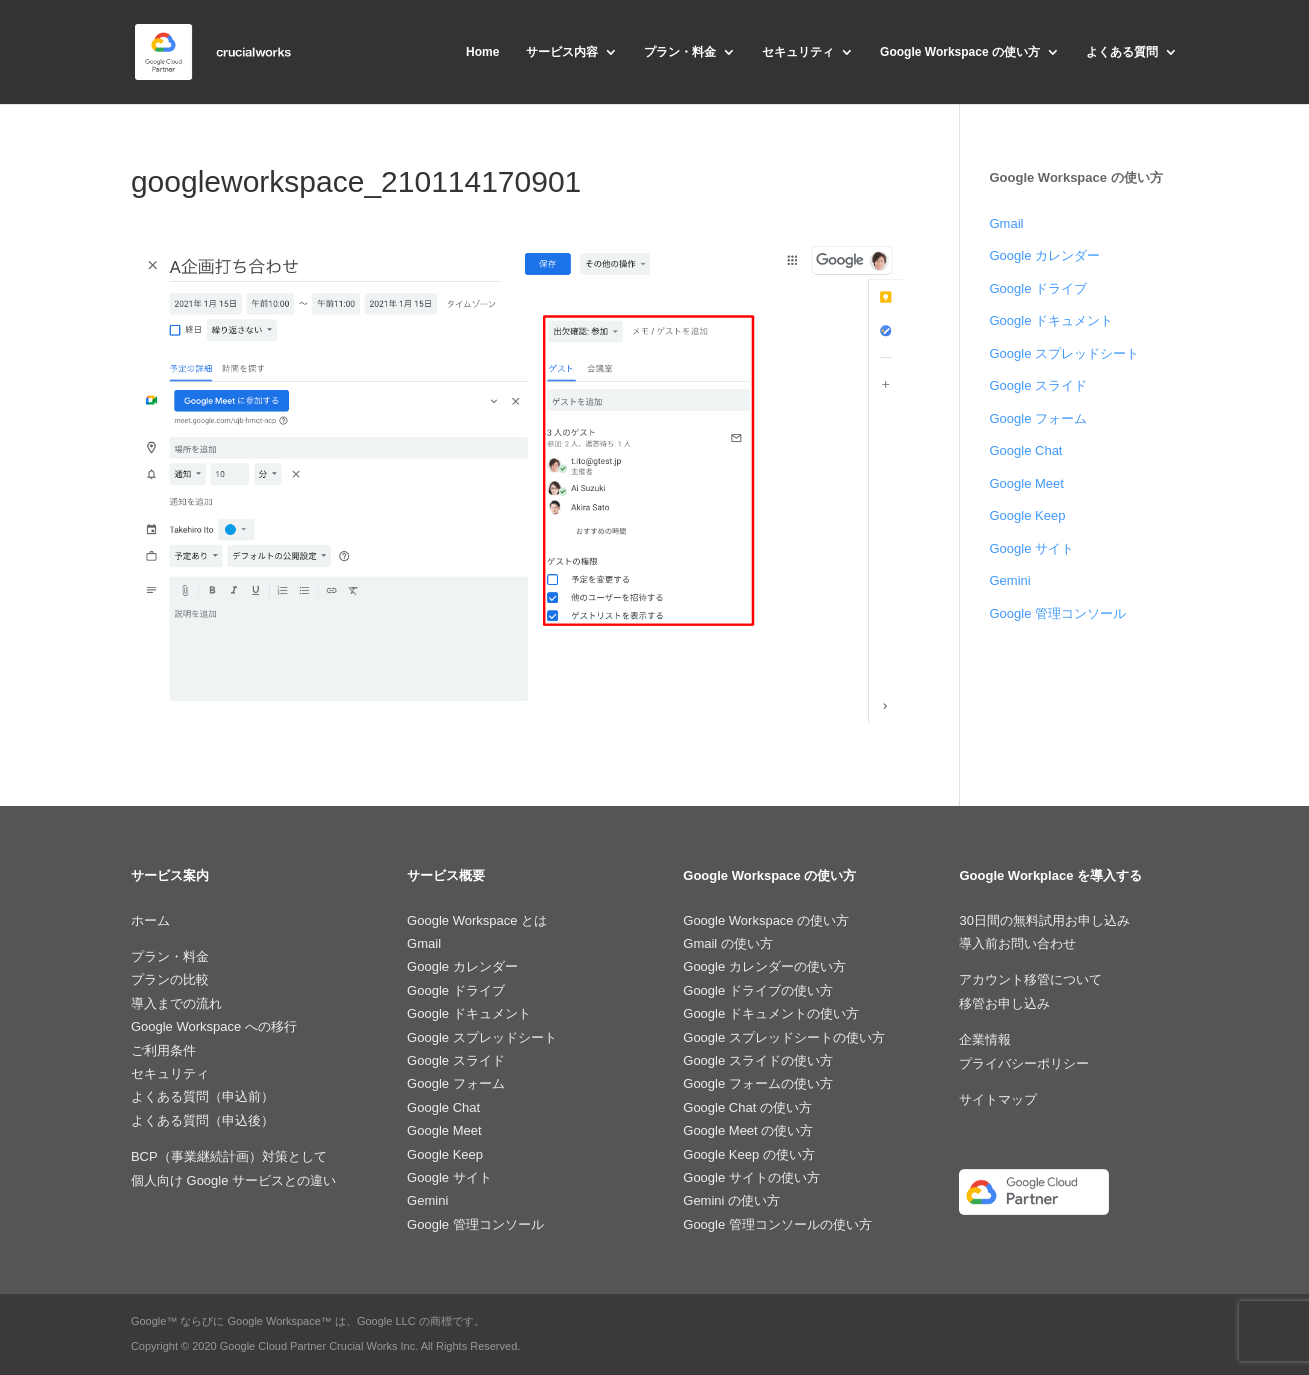  What do you see at coordinates (1030, 979) in the screenshot?
I see `アカウント移管について` at bounding box center [1030, 979].